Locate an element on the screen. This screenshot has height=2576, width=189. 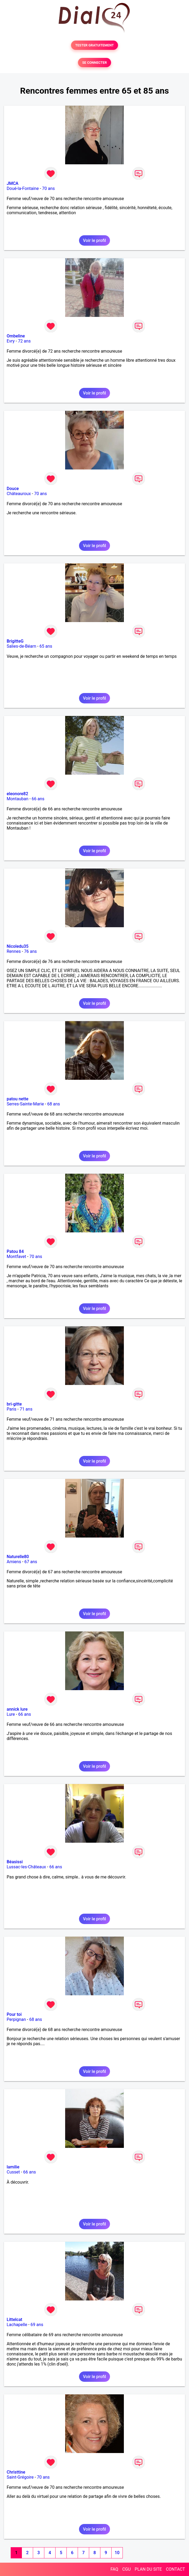
Paris is located at coordinates (11, 1409).